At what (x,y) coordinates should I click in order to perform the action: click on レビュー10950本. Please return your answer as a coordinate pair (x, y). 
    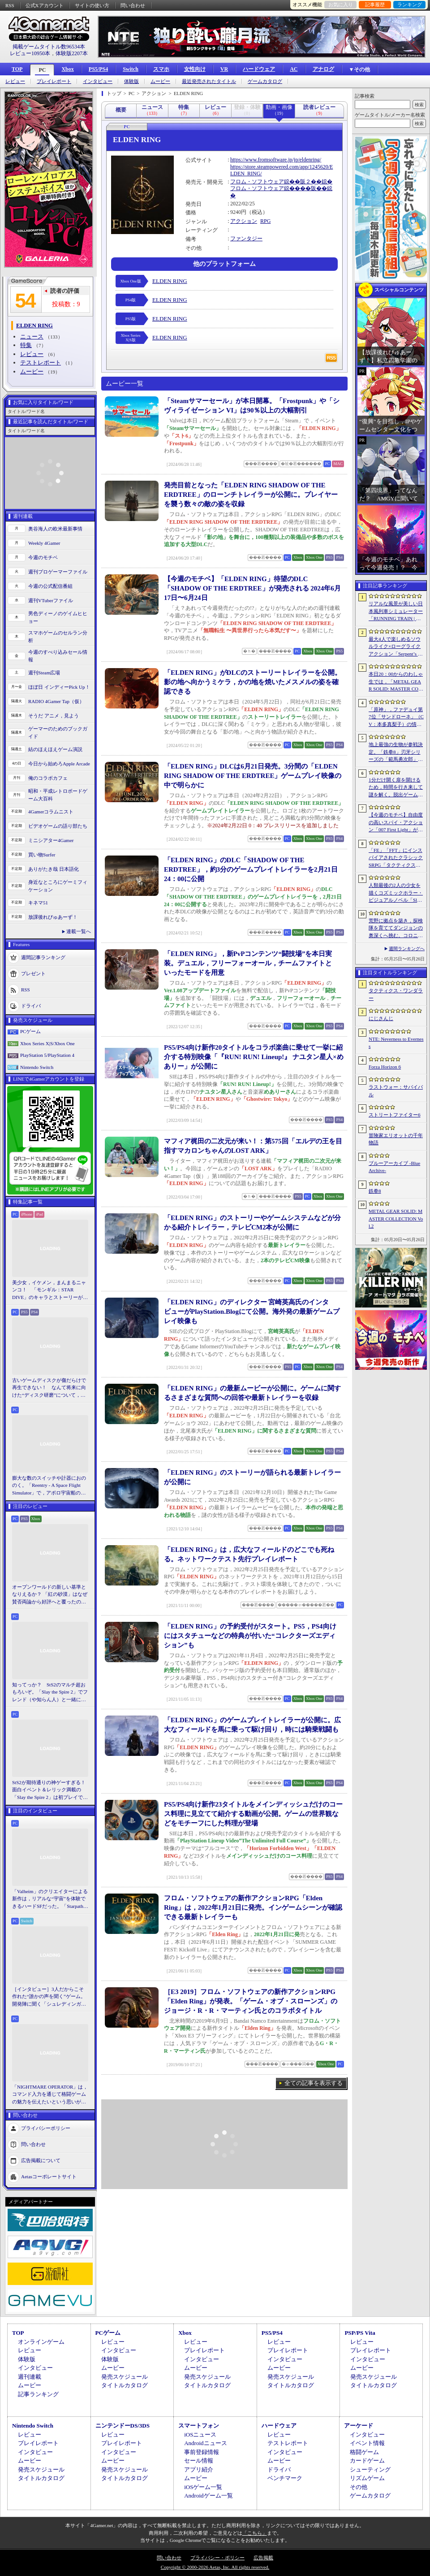
    Looking at the image, I should click on (30, 53).